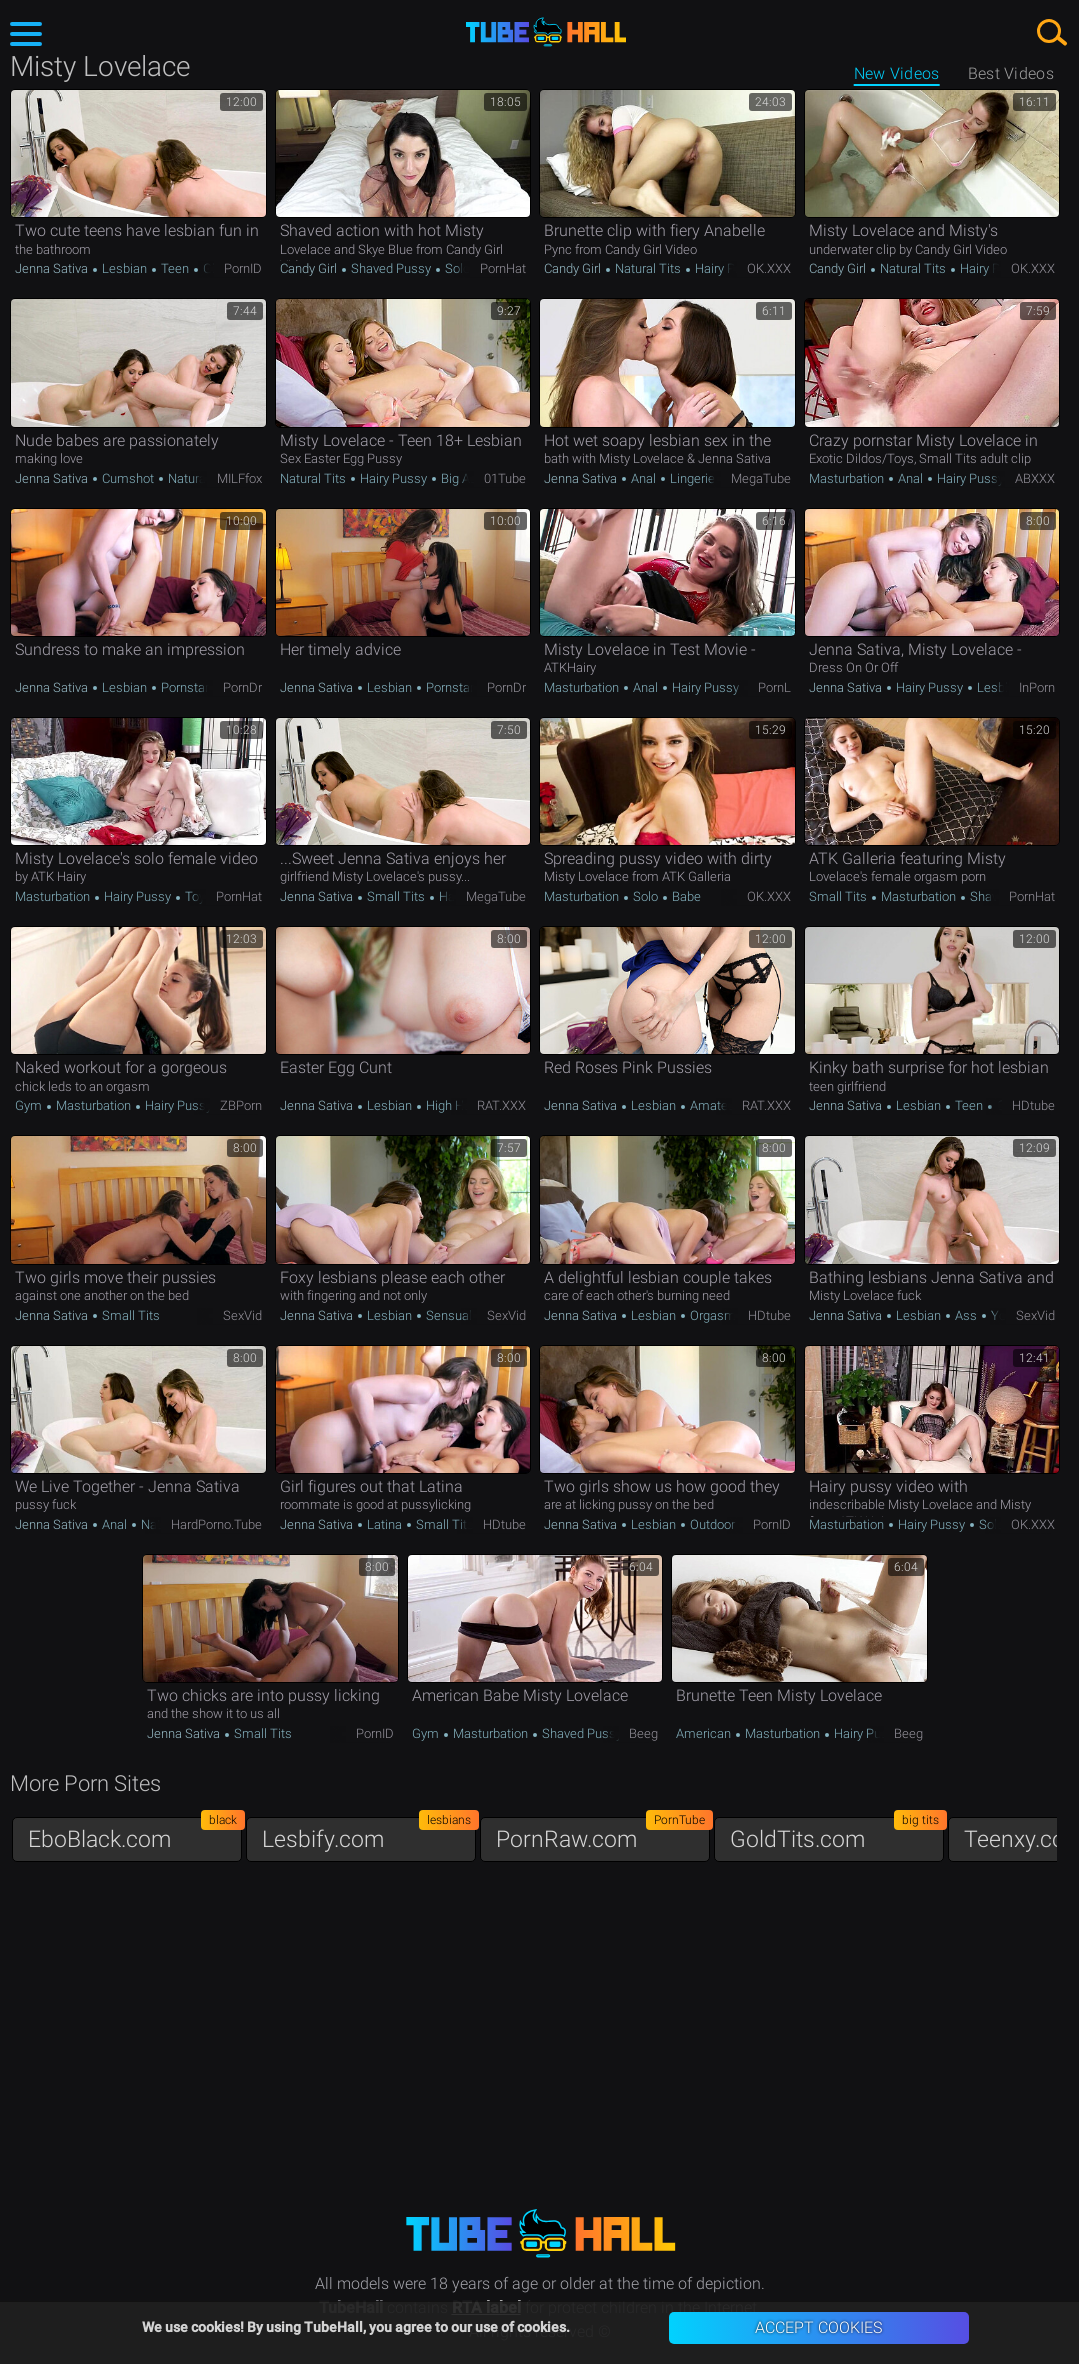 Image resolution: width=1079 pixels, height=2364 pixels. What do you see at coordinates (185, 687) in the screenshot?
I see `Pornstar` at bounding box center [185, 687].